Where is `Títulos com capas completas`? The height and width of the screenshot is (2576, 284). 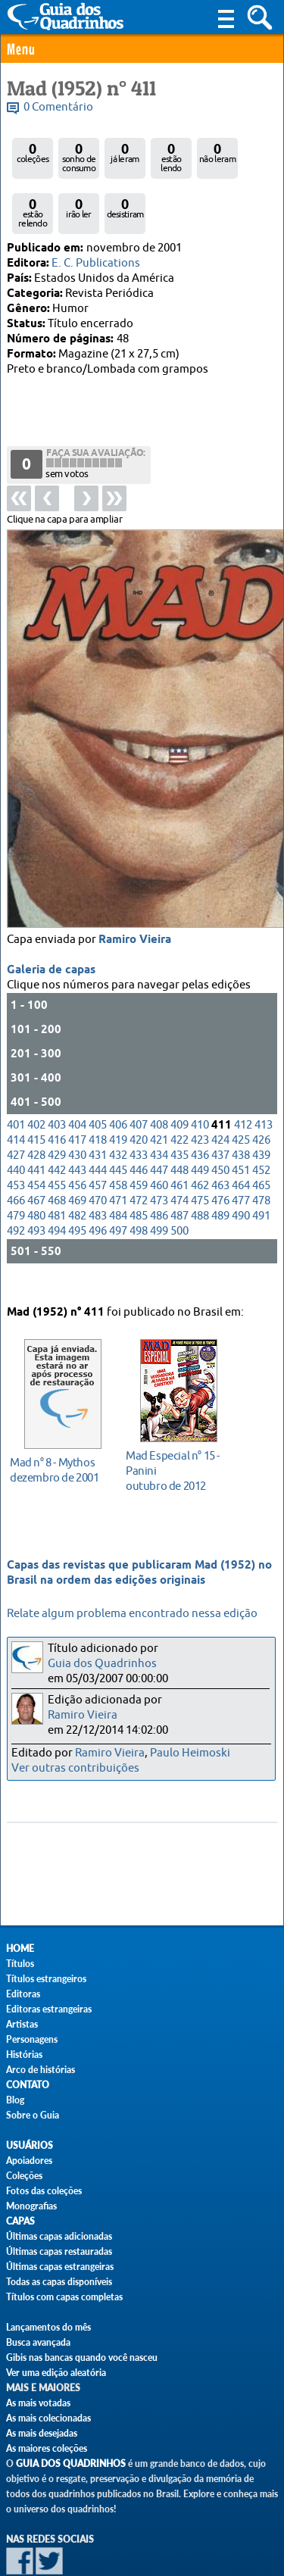
Títulos com capas completas is located at coordinates (64, 2297).